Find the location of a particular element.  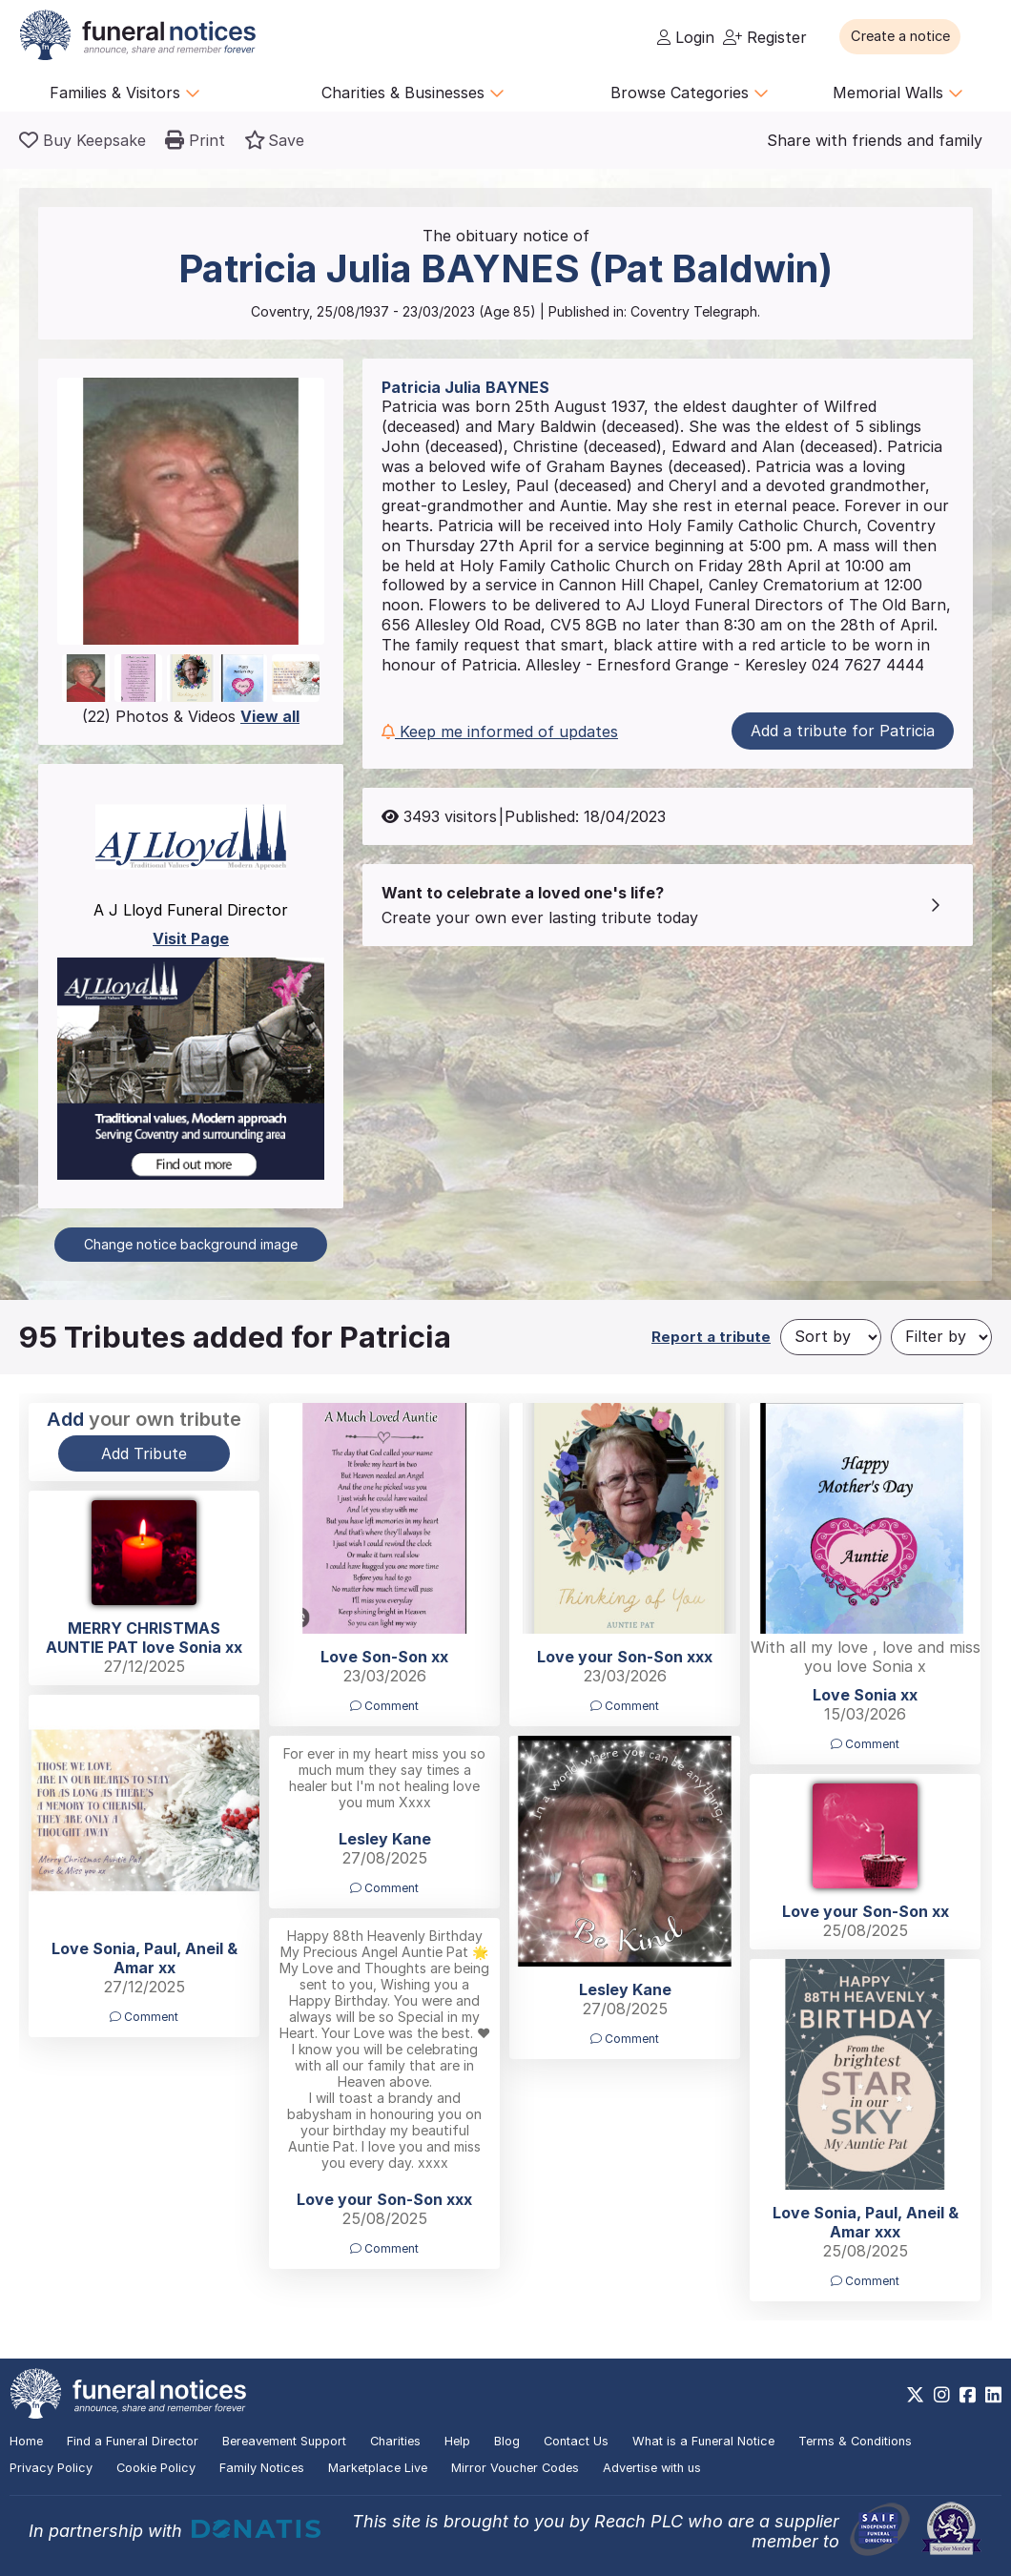

[button] is located at coordinates (915, 36).